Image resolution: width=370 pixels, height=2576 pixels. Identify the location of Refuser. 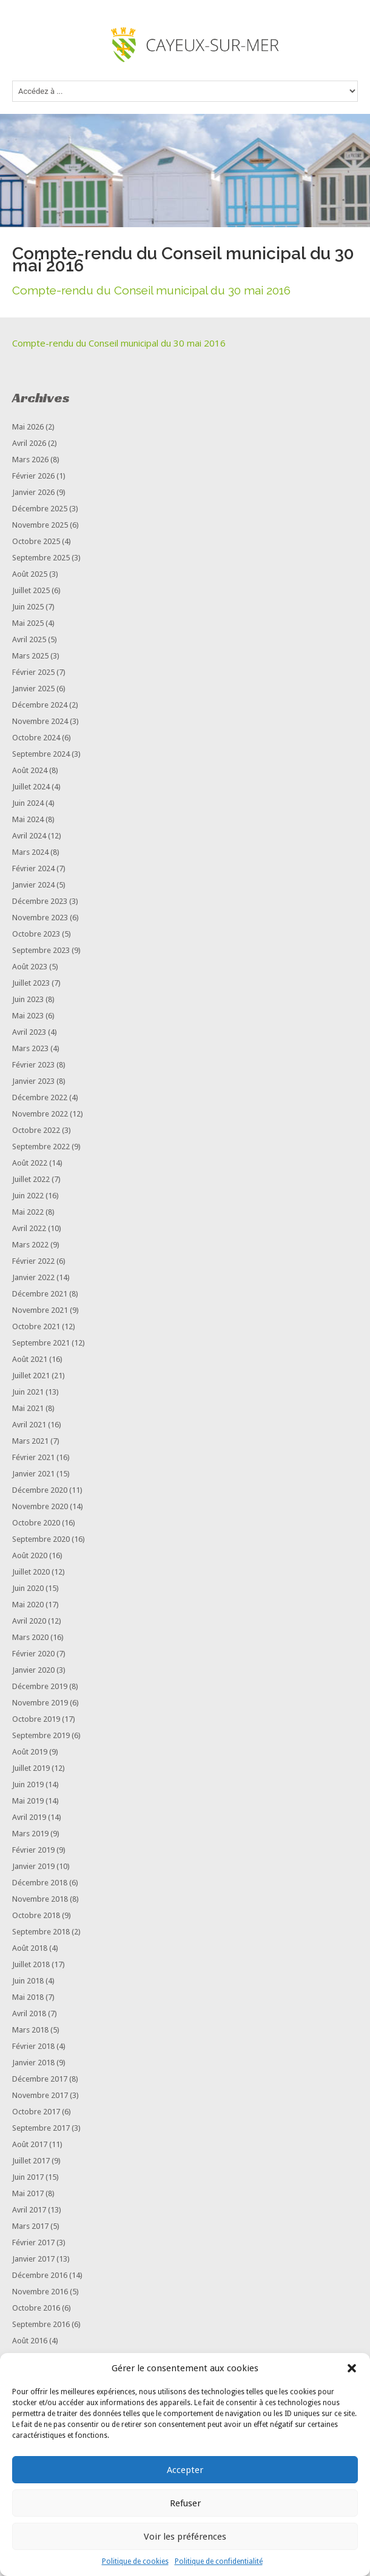
(185, 2503).